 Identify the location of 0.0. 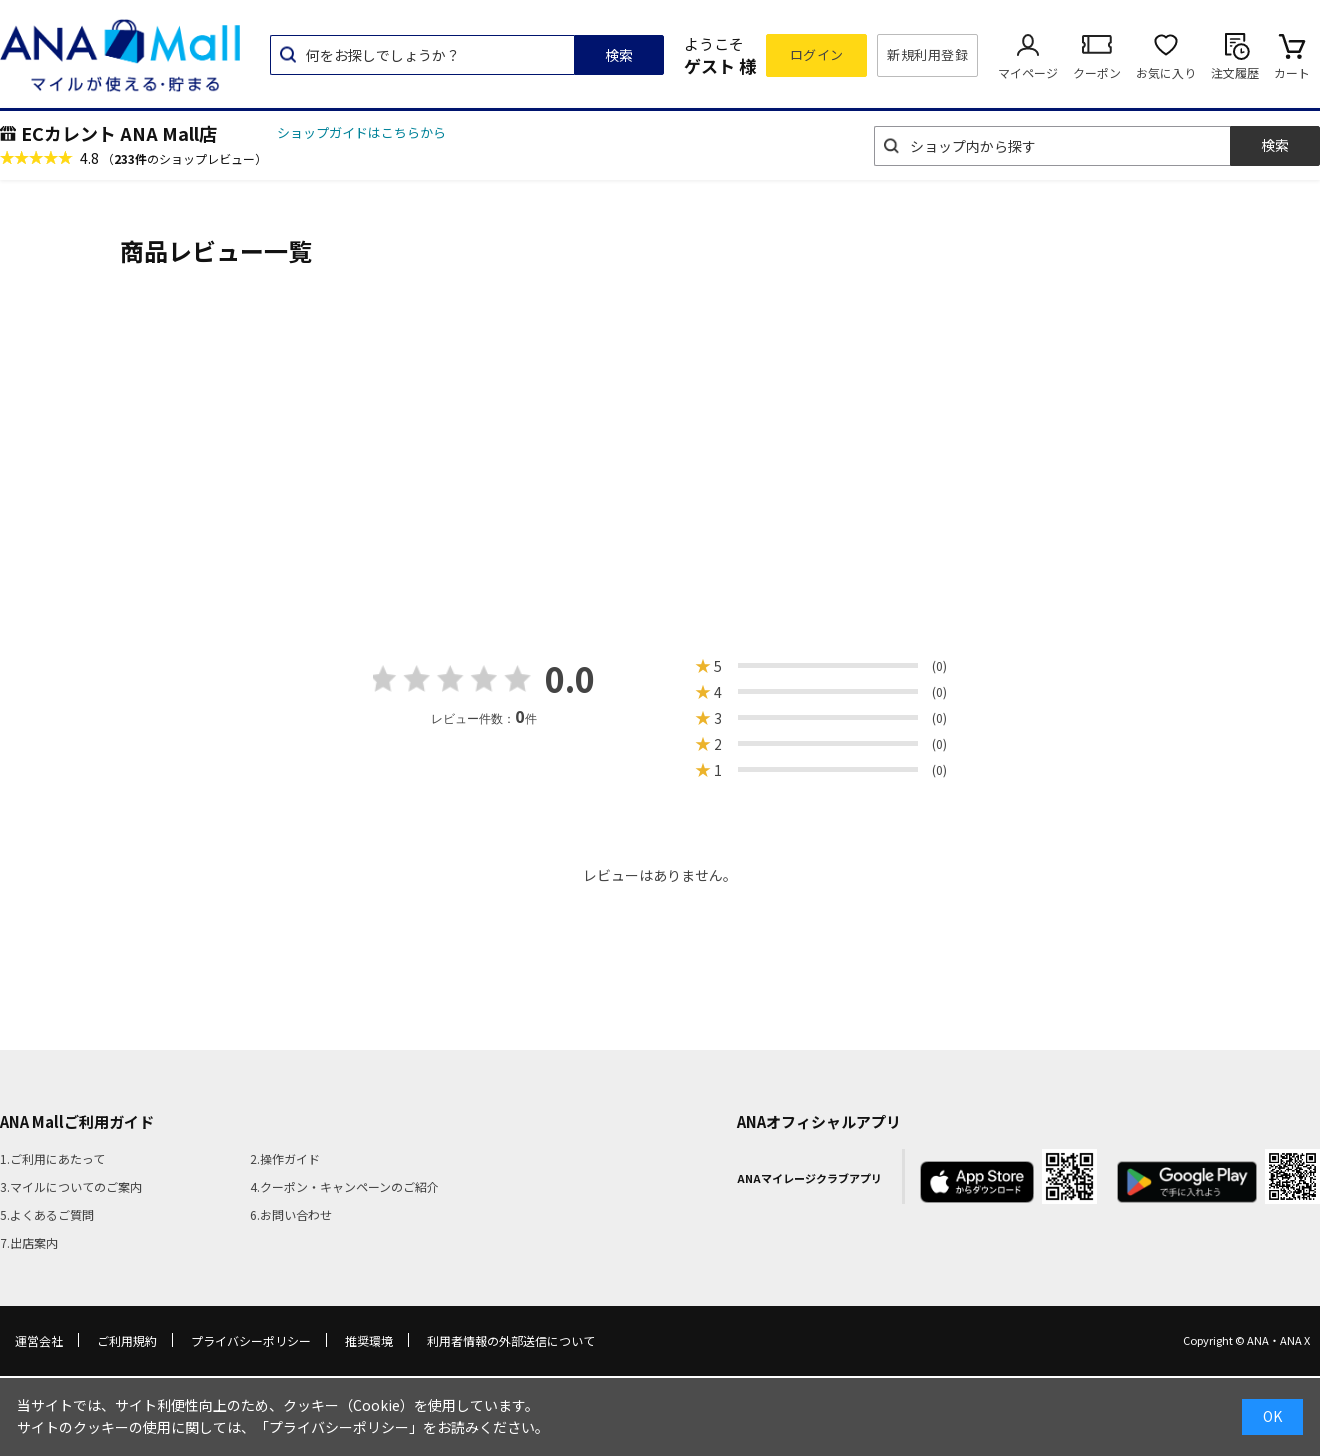
(570, 678).